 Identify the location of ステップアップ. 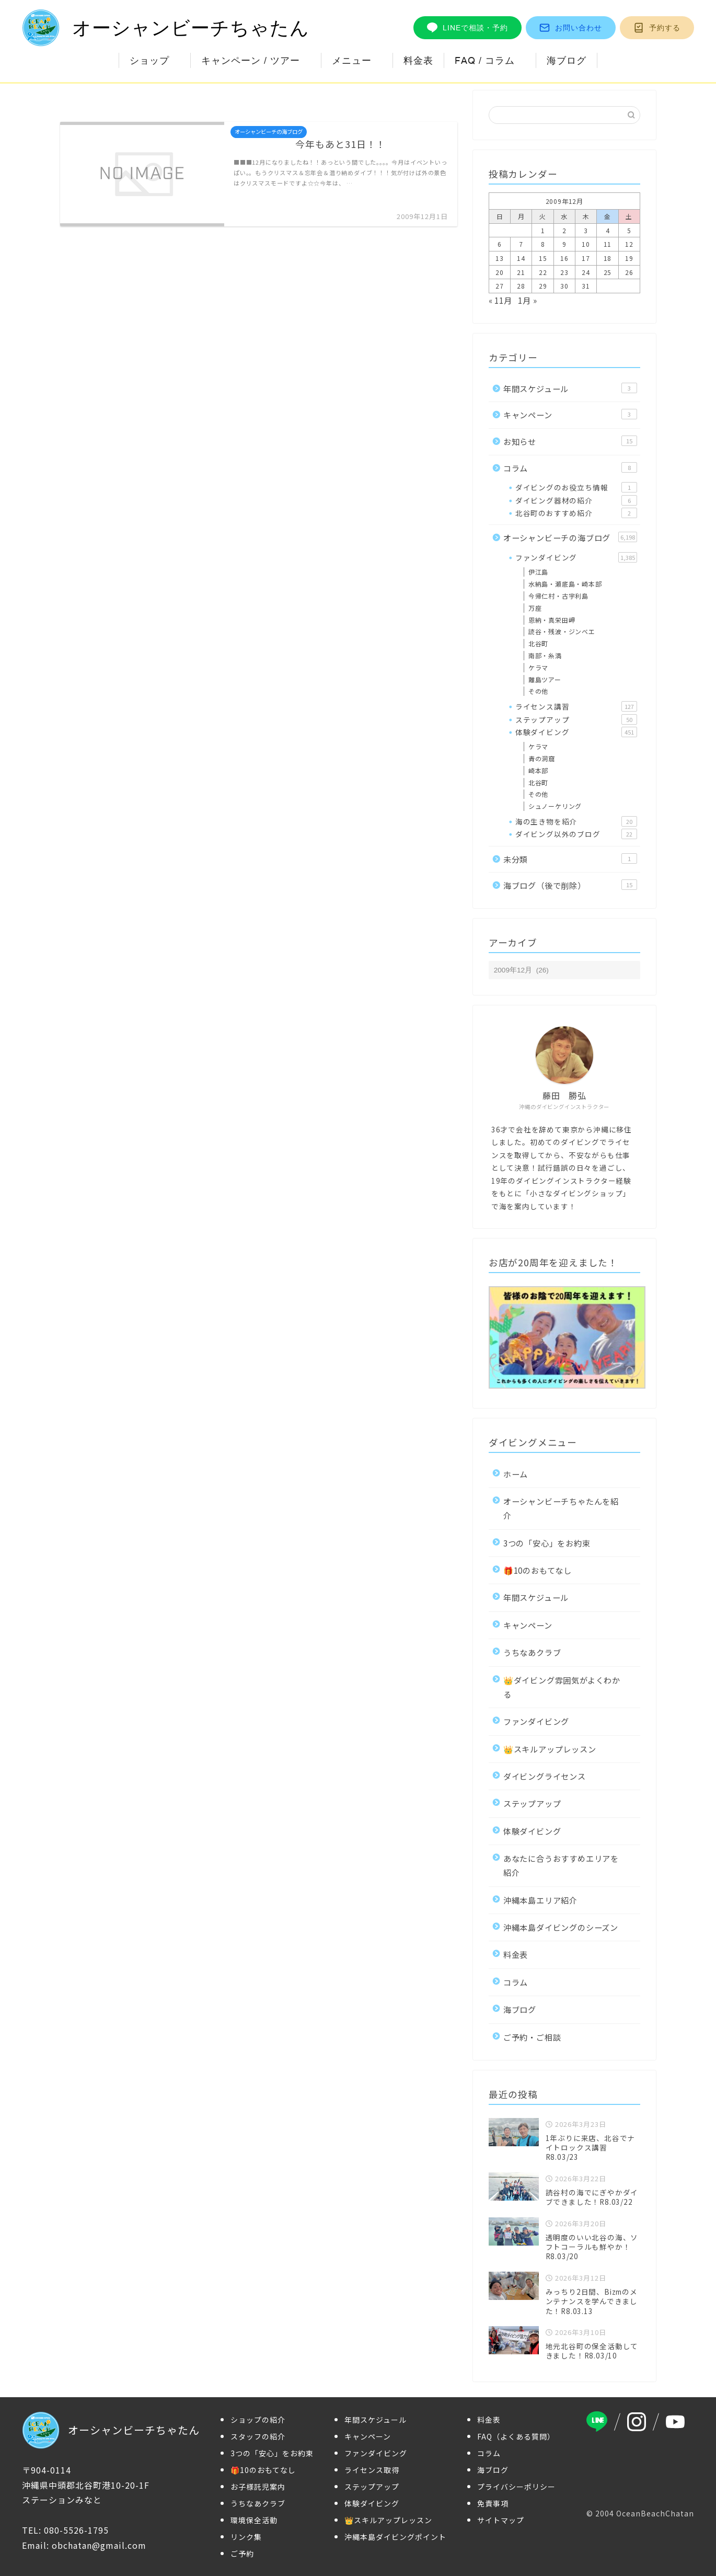
(576, 719).